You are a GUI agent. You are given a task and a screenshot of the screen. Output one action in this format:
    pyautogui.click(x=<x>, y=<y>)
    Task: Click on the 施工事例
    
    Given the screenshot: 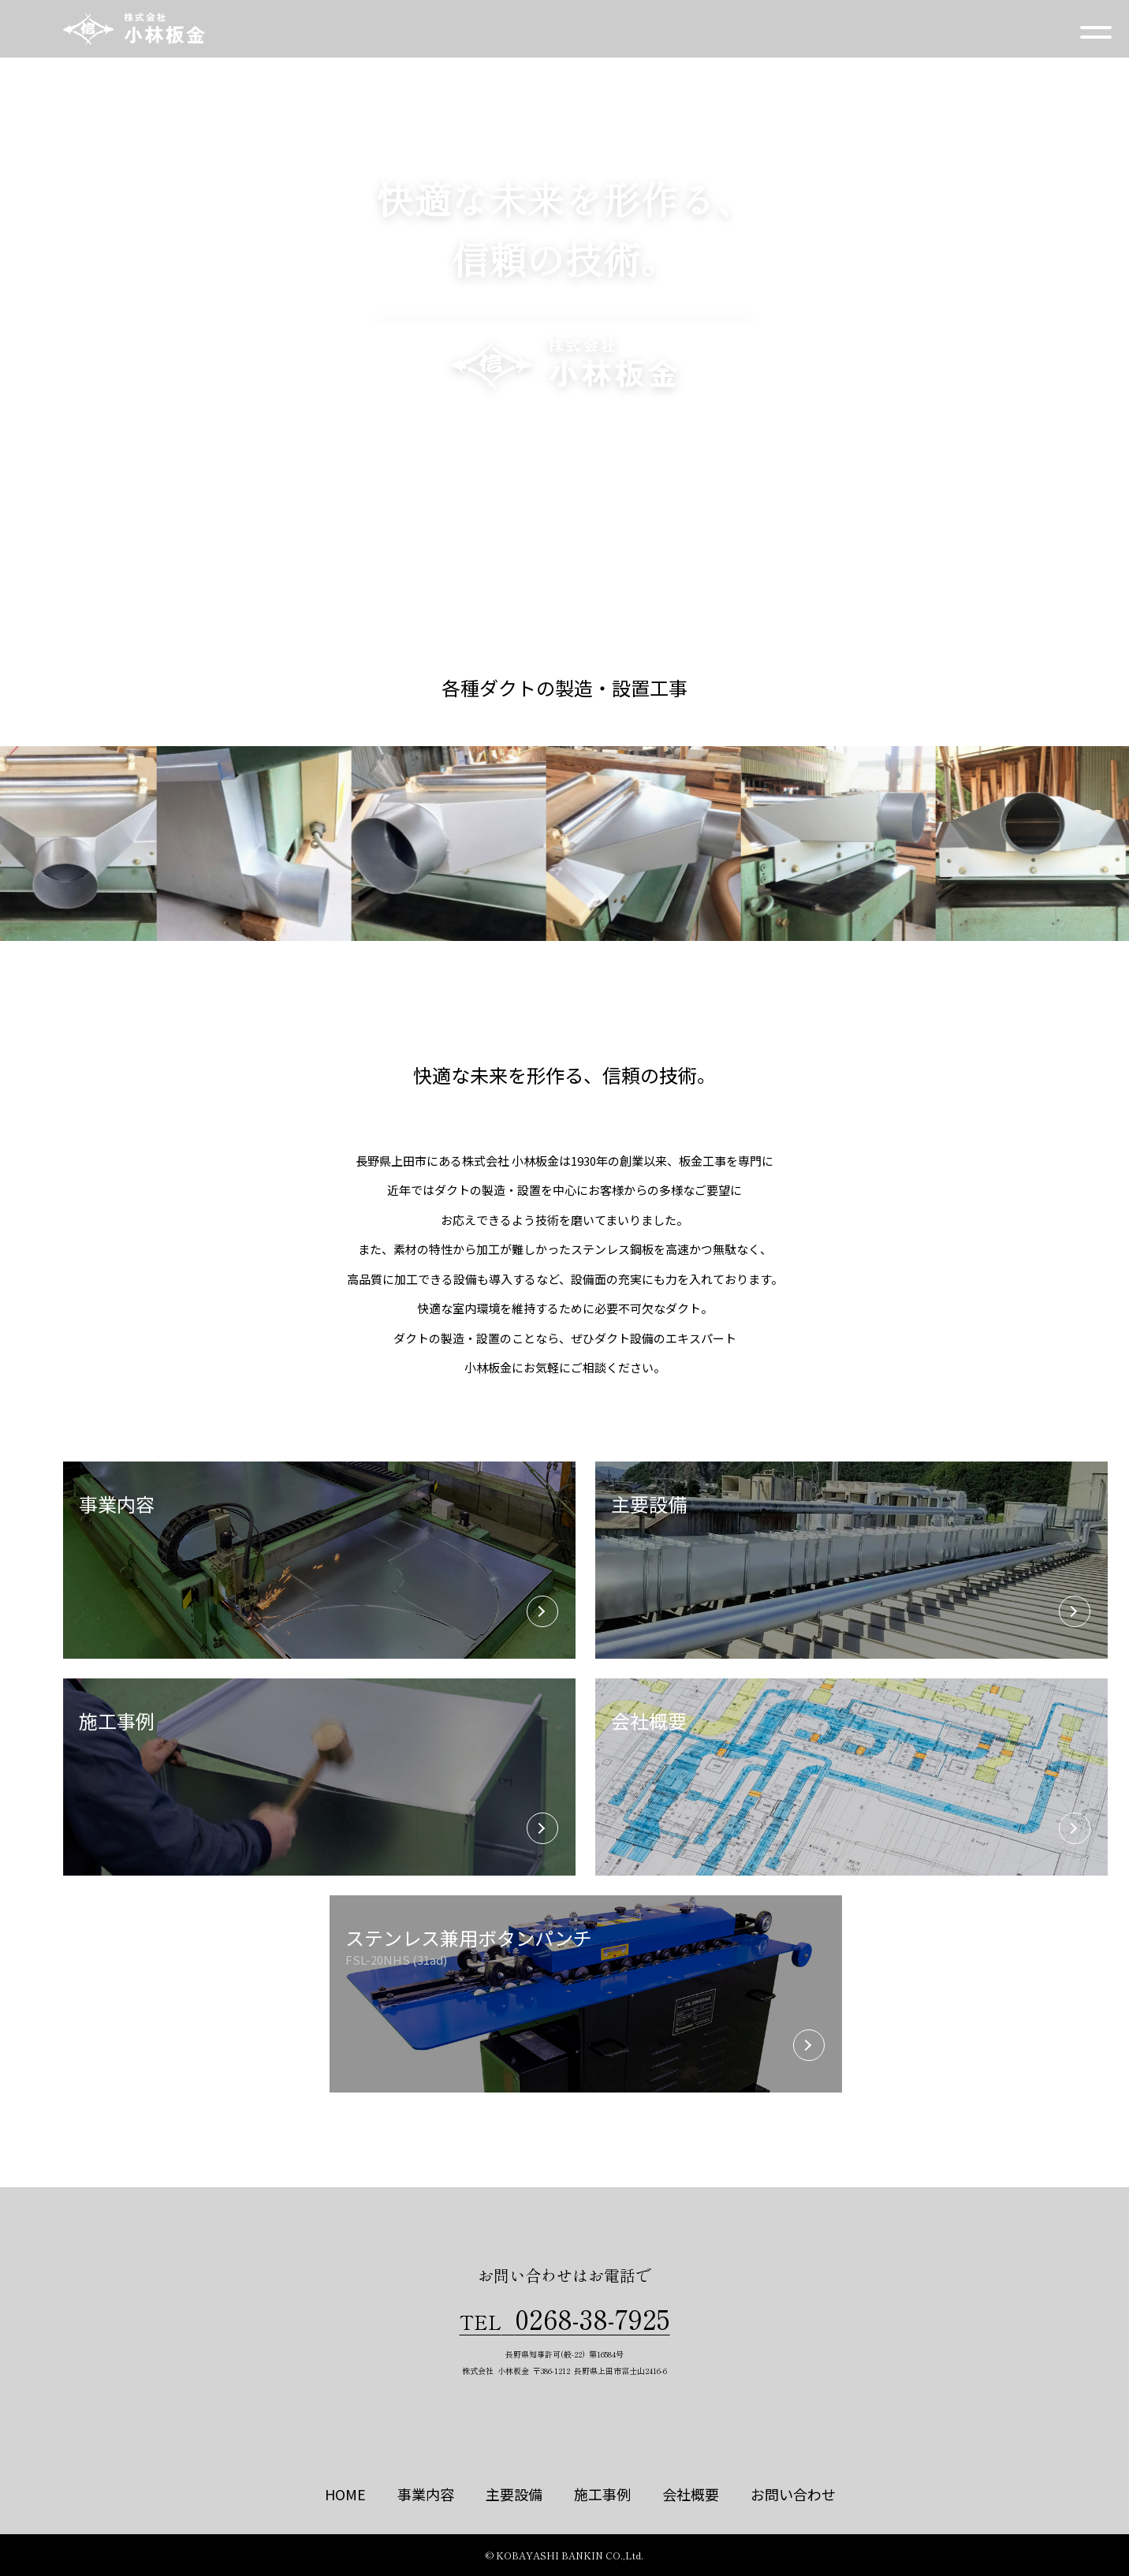 What is the action you would take?
    pyautogui.click(x=602, y=2494)
    